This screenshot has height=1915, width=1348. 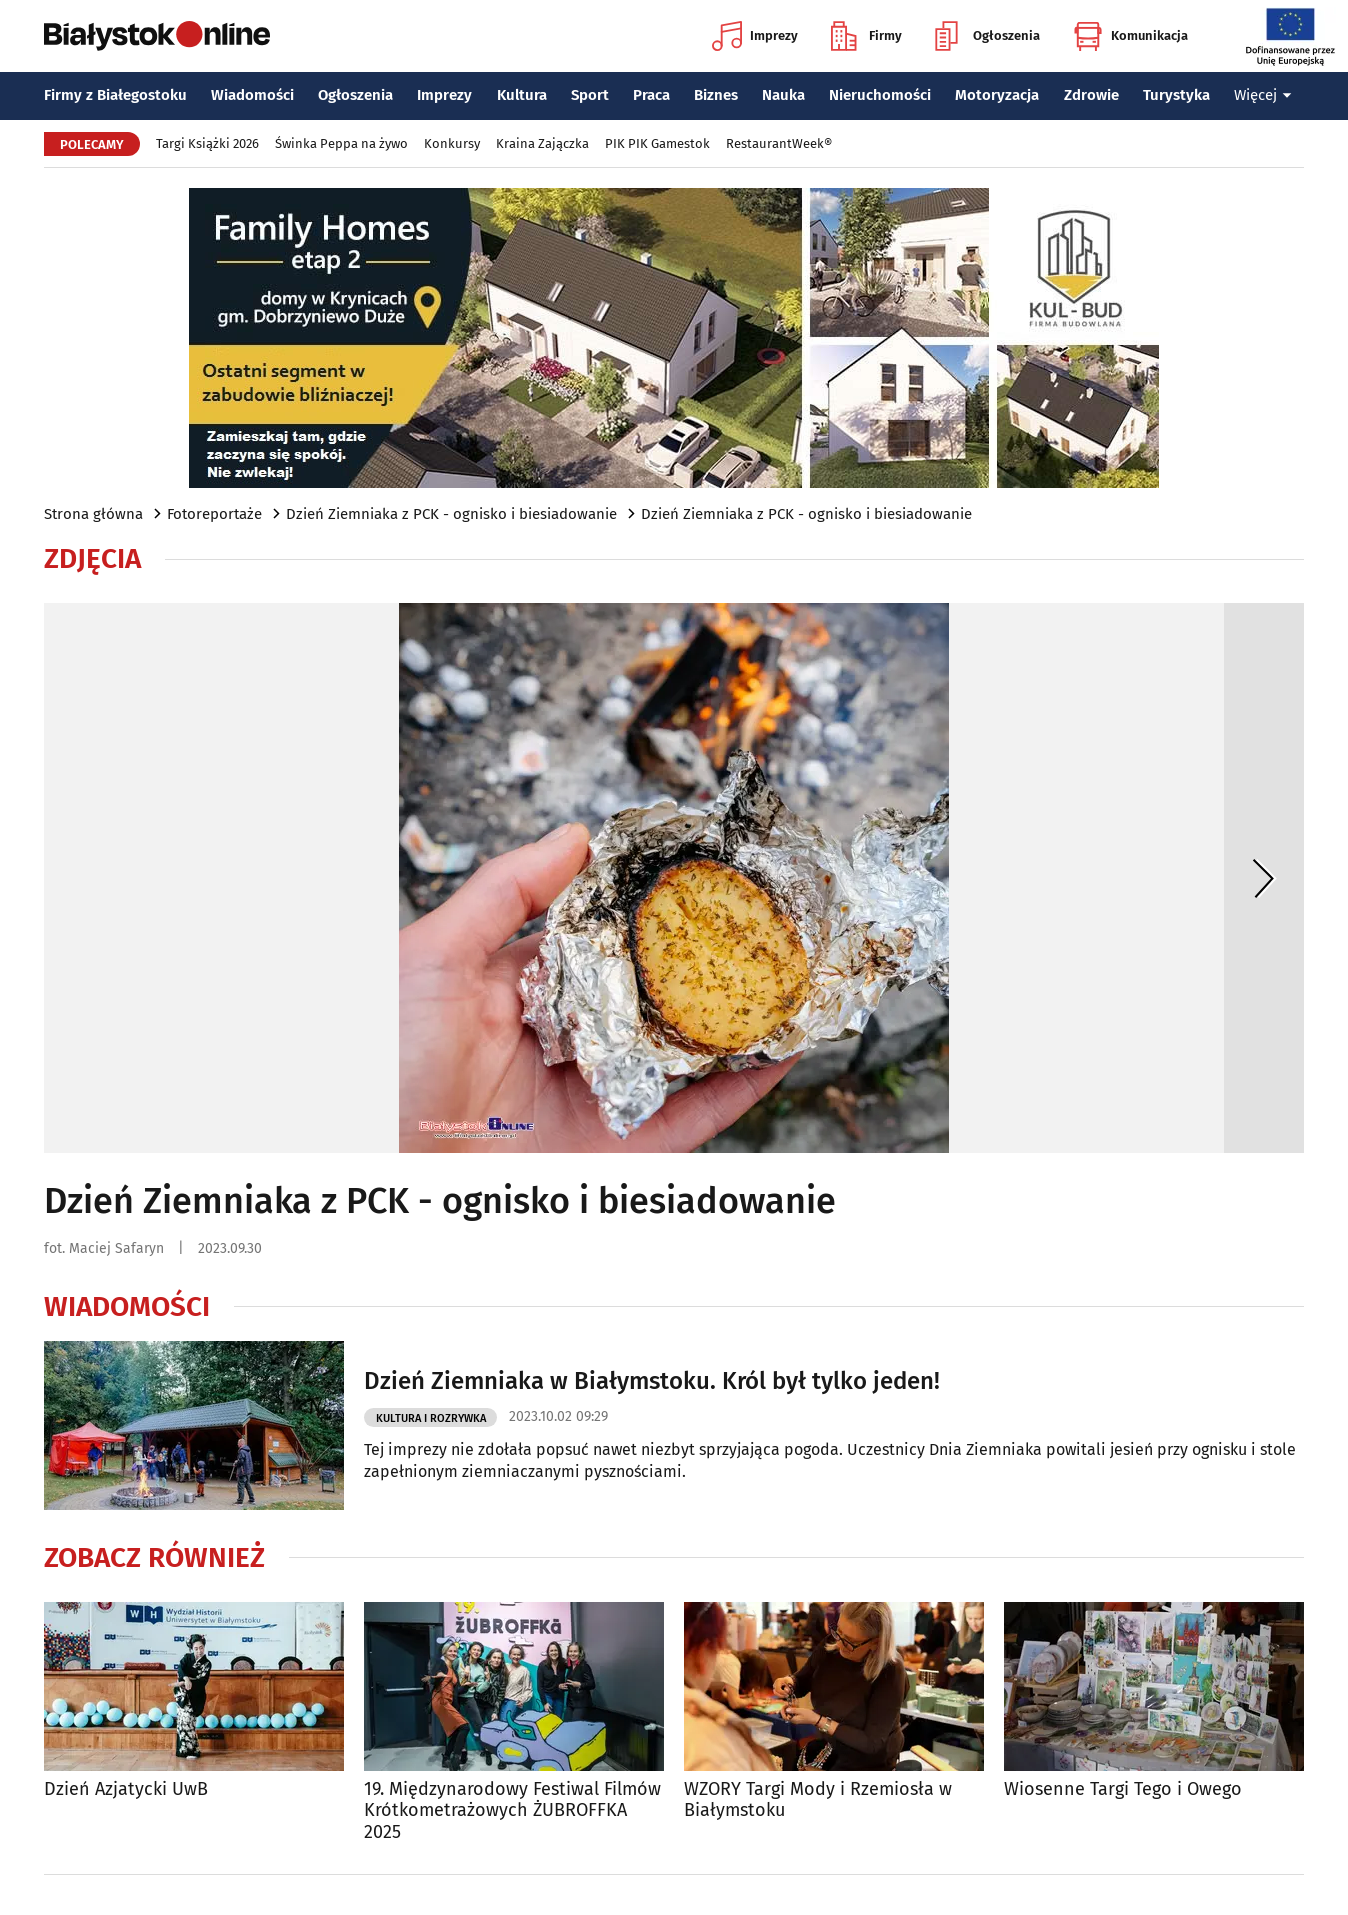 What do you see at coordinates (341, 143) in the screenshot?
I see `Świnka Peppa na żywo` at bounding box center [341, 143].